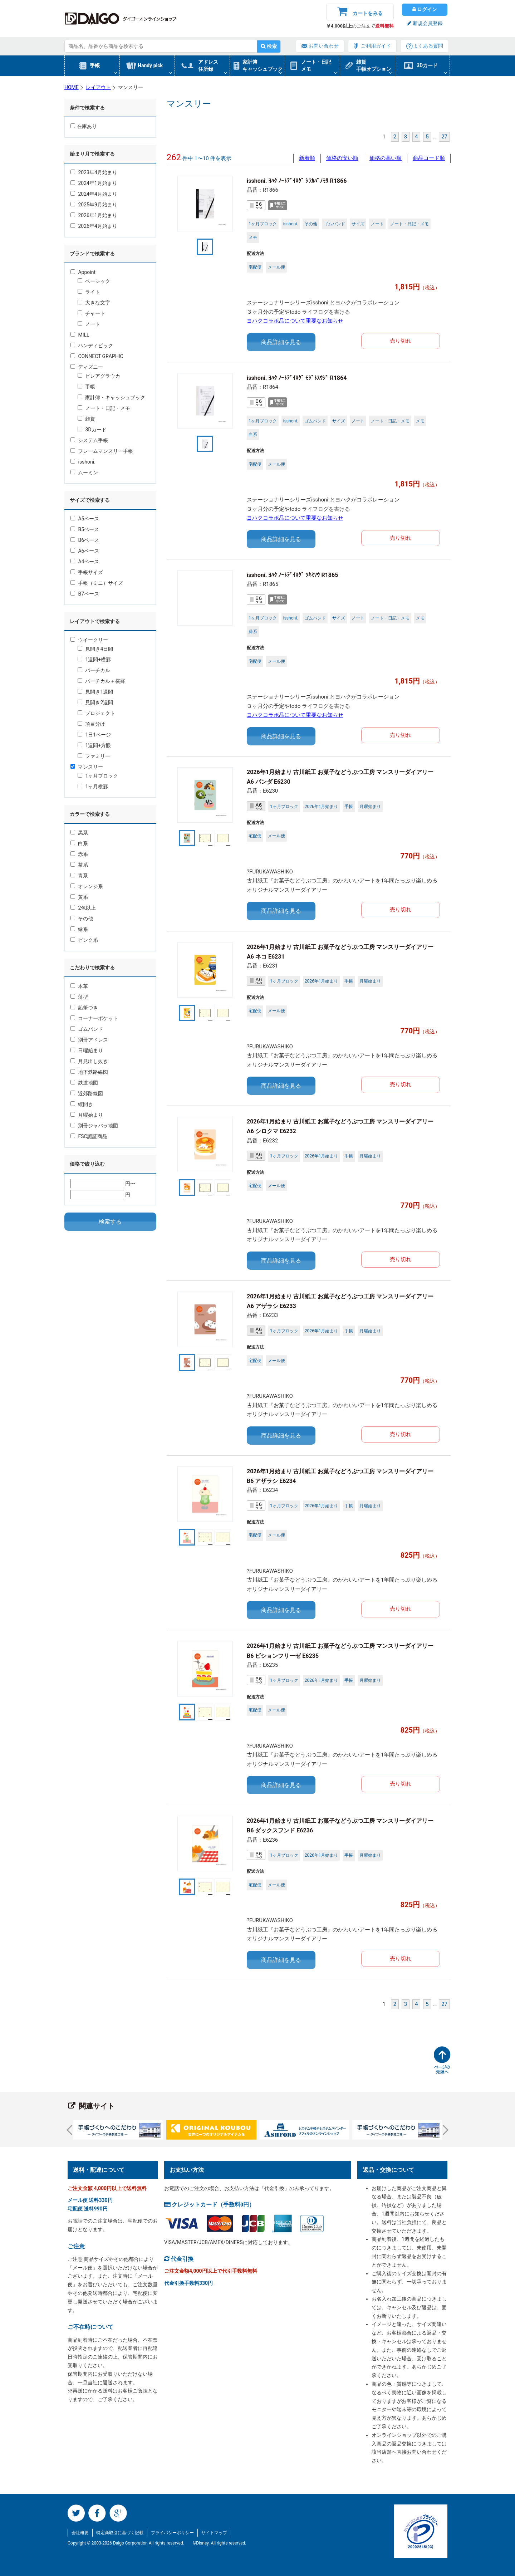  What do you see at coordinates (94, 1125) in the screenshot?
I see `別冊ジャバラ地図` at bounding box center [94, 1125].